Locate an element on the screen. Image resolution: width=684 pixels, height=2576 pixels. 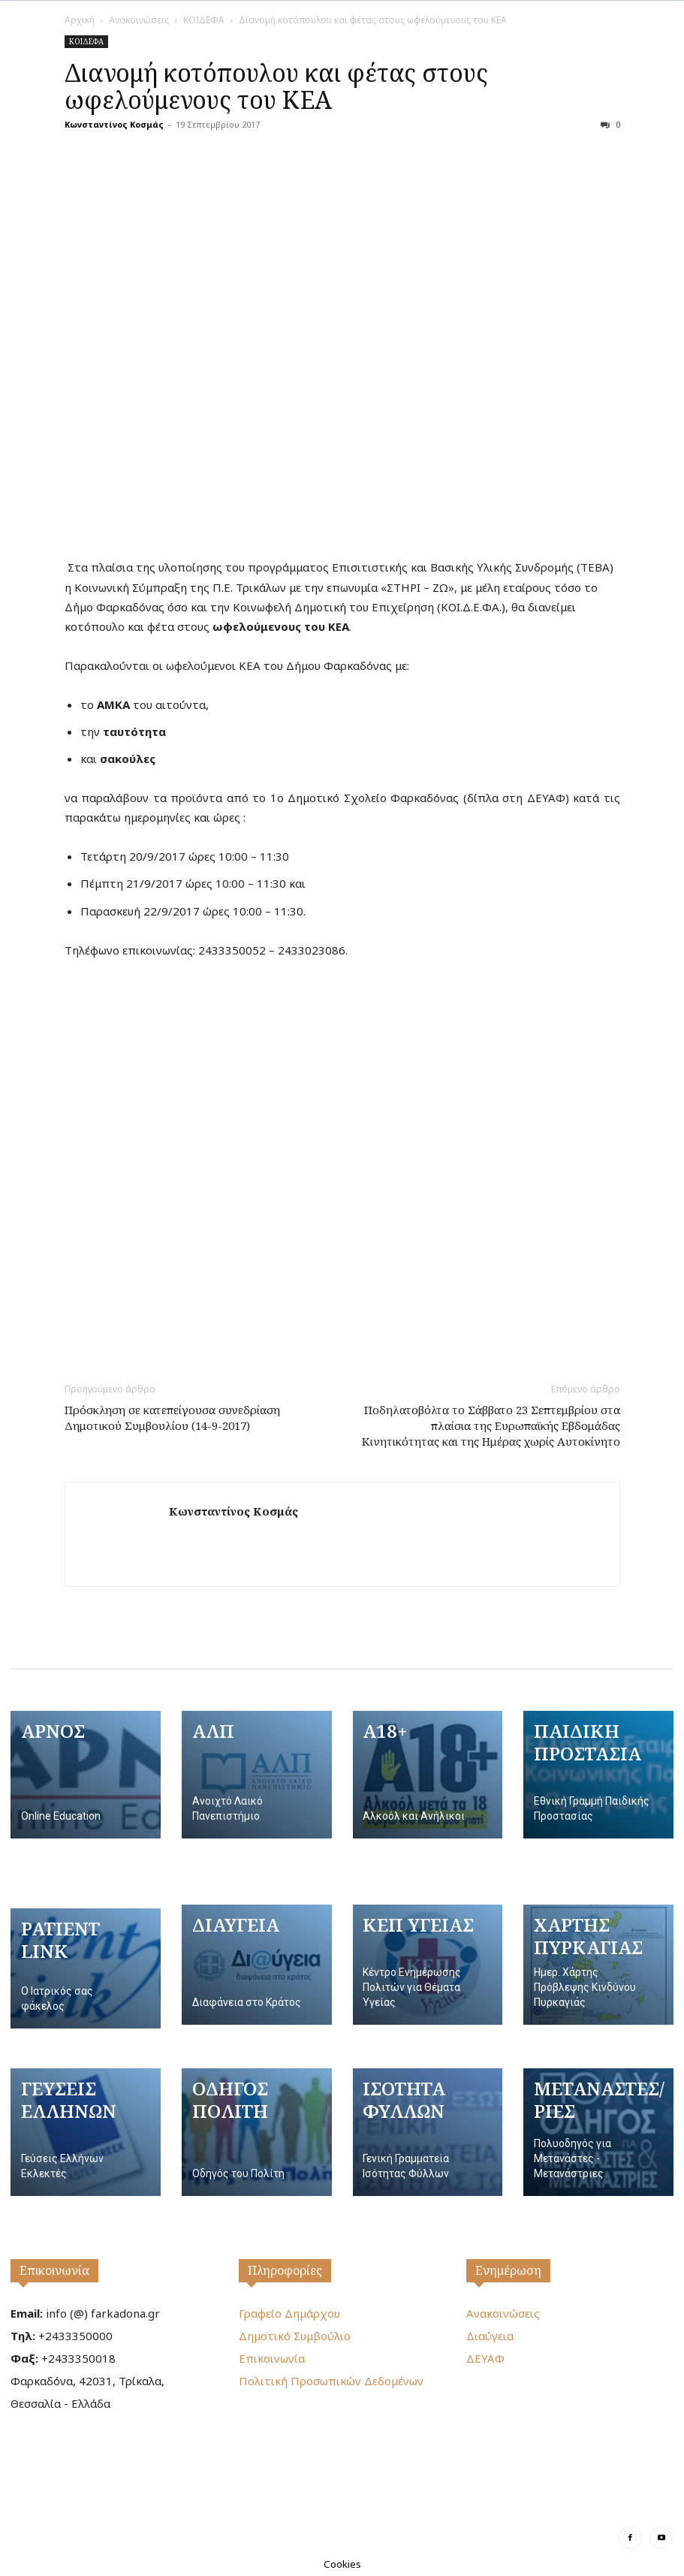
Πολιτική Προσωπικών Δεδομένων is located at coordinates (331, 2380).